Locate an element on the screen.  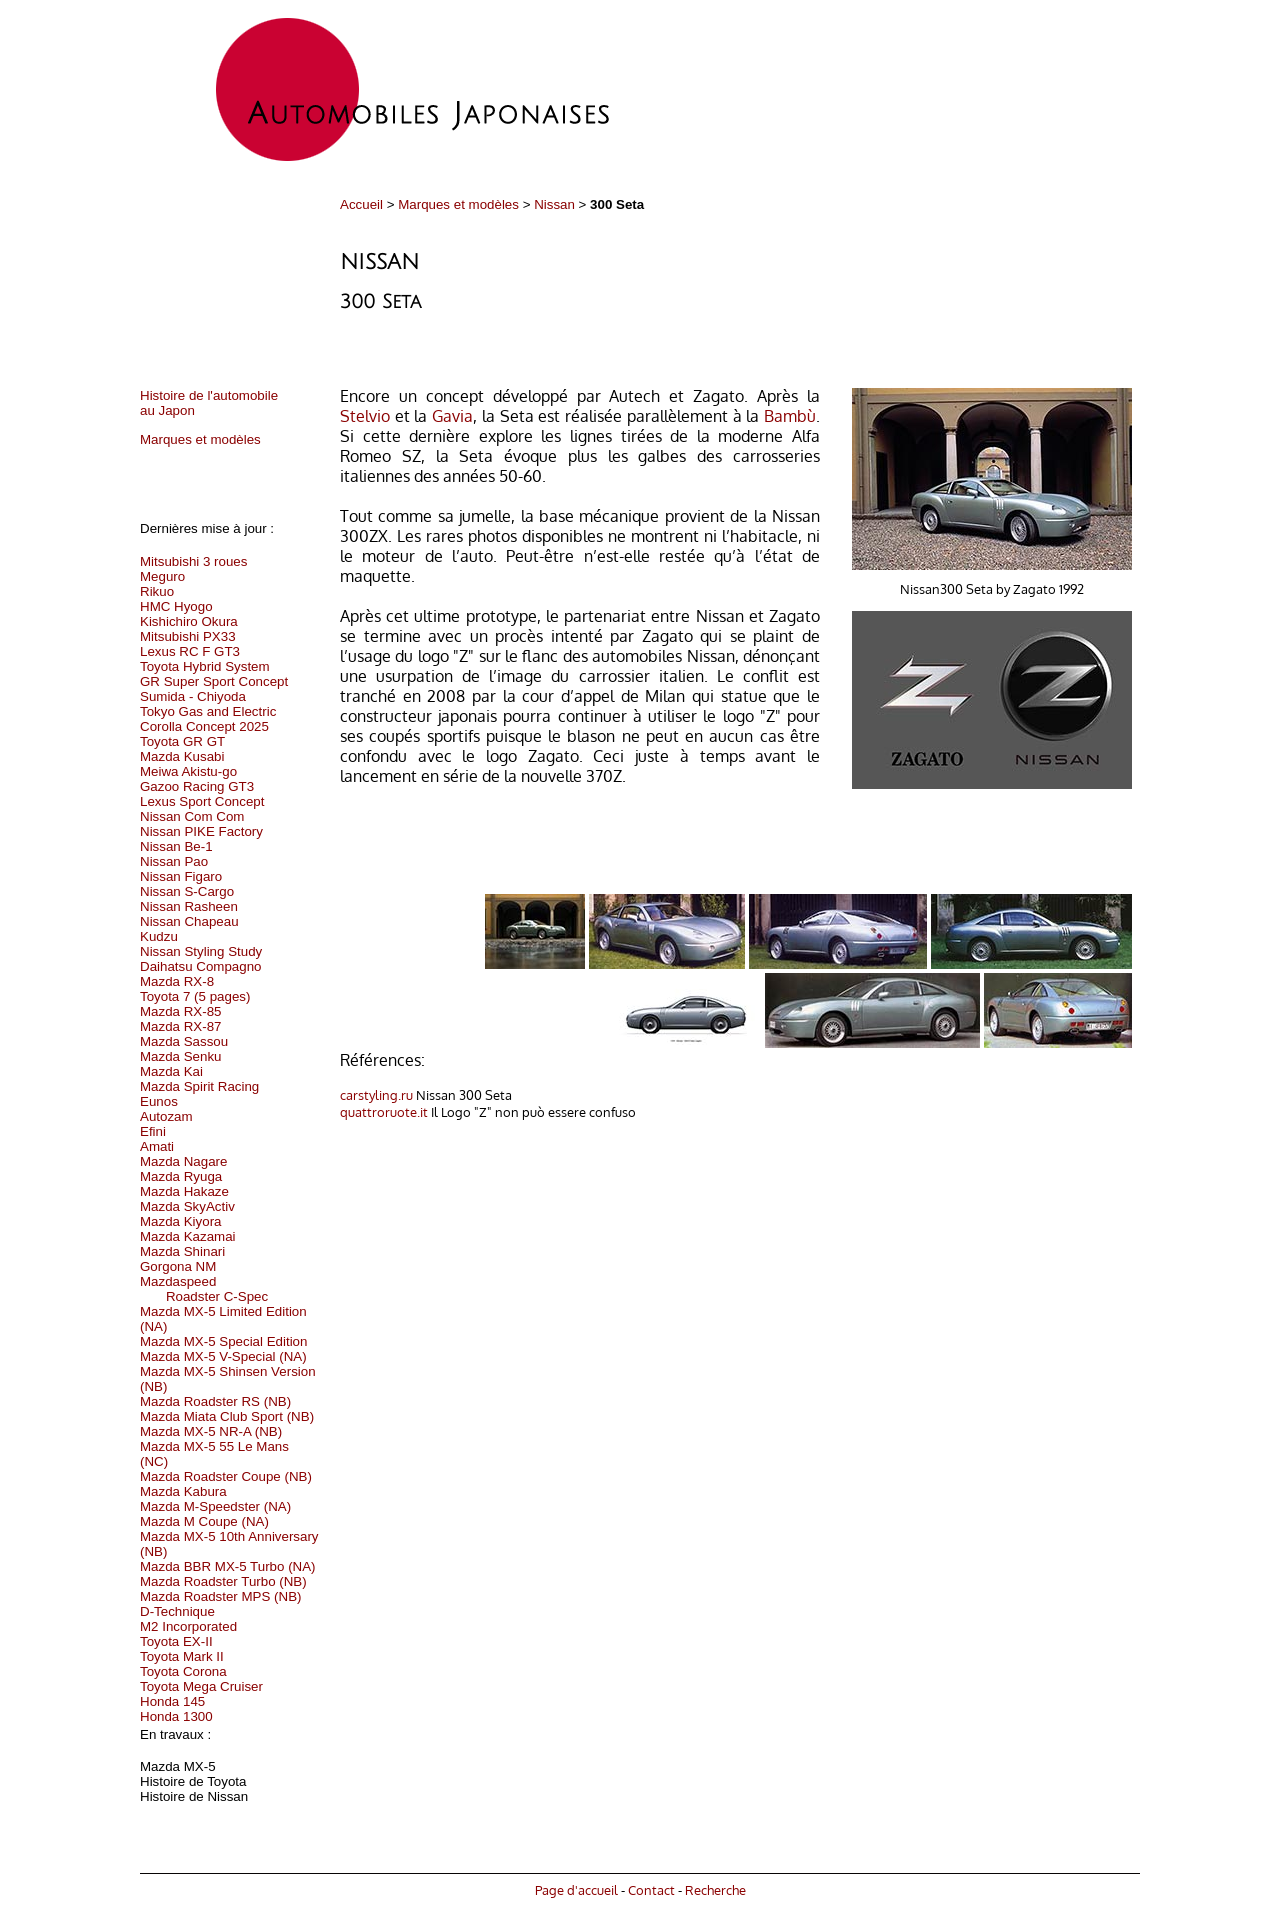
Gorgona NM is located at coordinates (178, 1266).